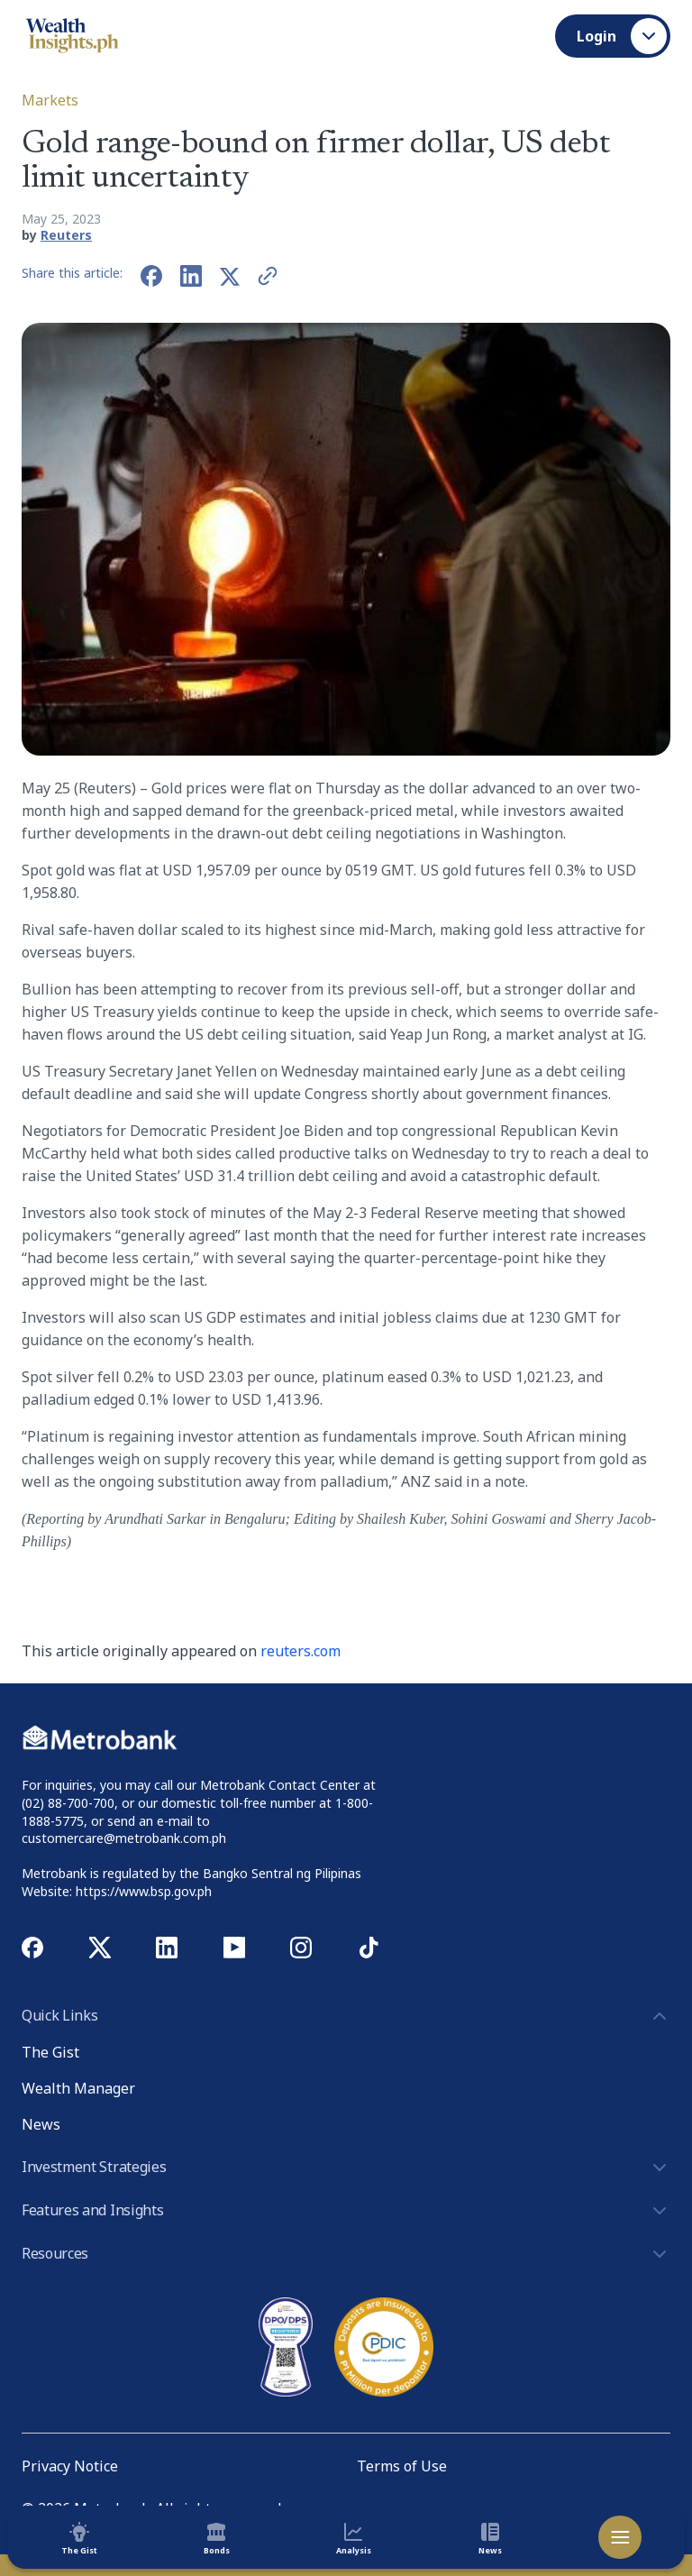 This screenshot has height=2576, width=692. Describe the element at coordinates (346, 2211) in the screenshot. I see `Features and Insights` at that location.